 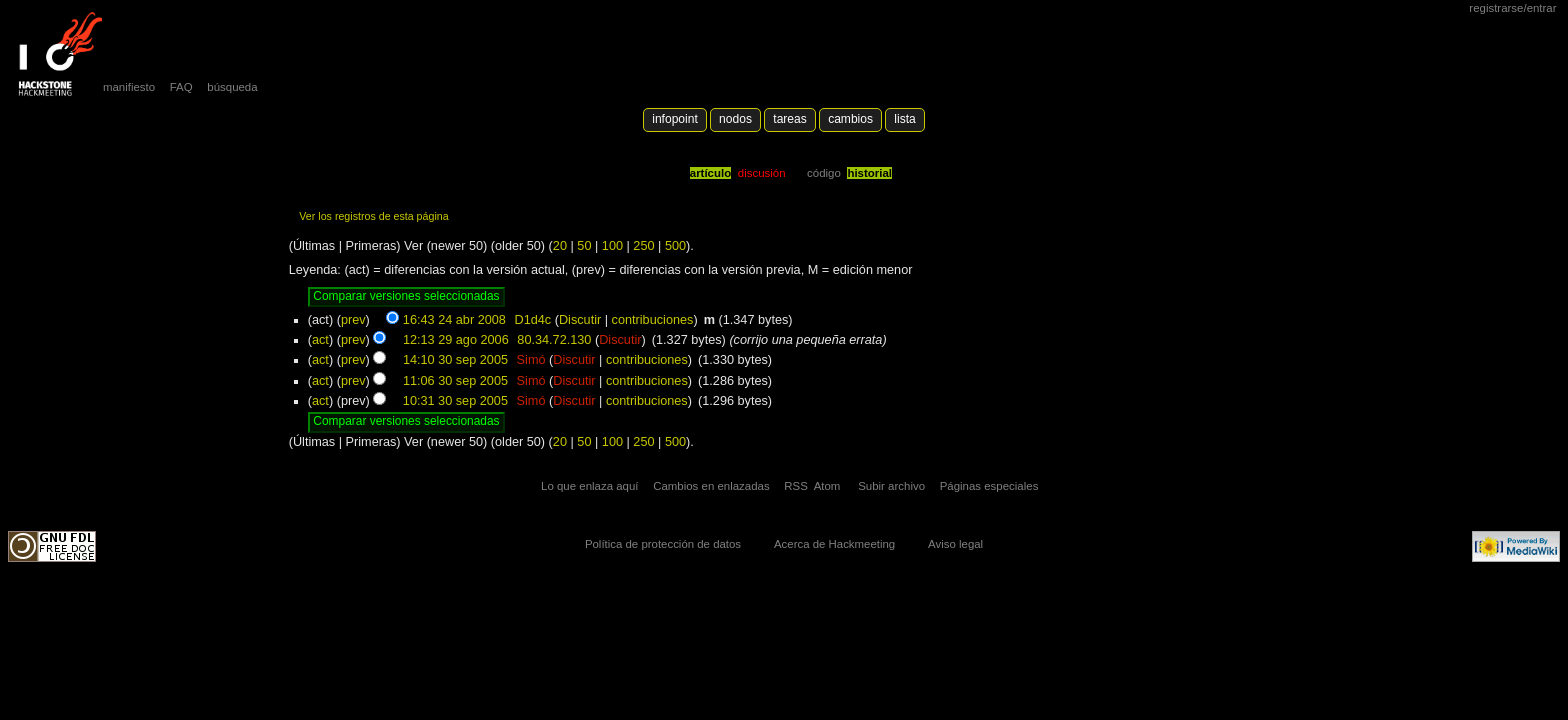 What do you see at coordinates (373, 216) in the screenshot?
I see `Ver los registros de esta página` at bounding box center [373, 216].